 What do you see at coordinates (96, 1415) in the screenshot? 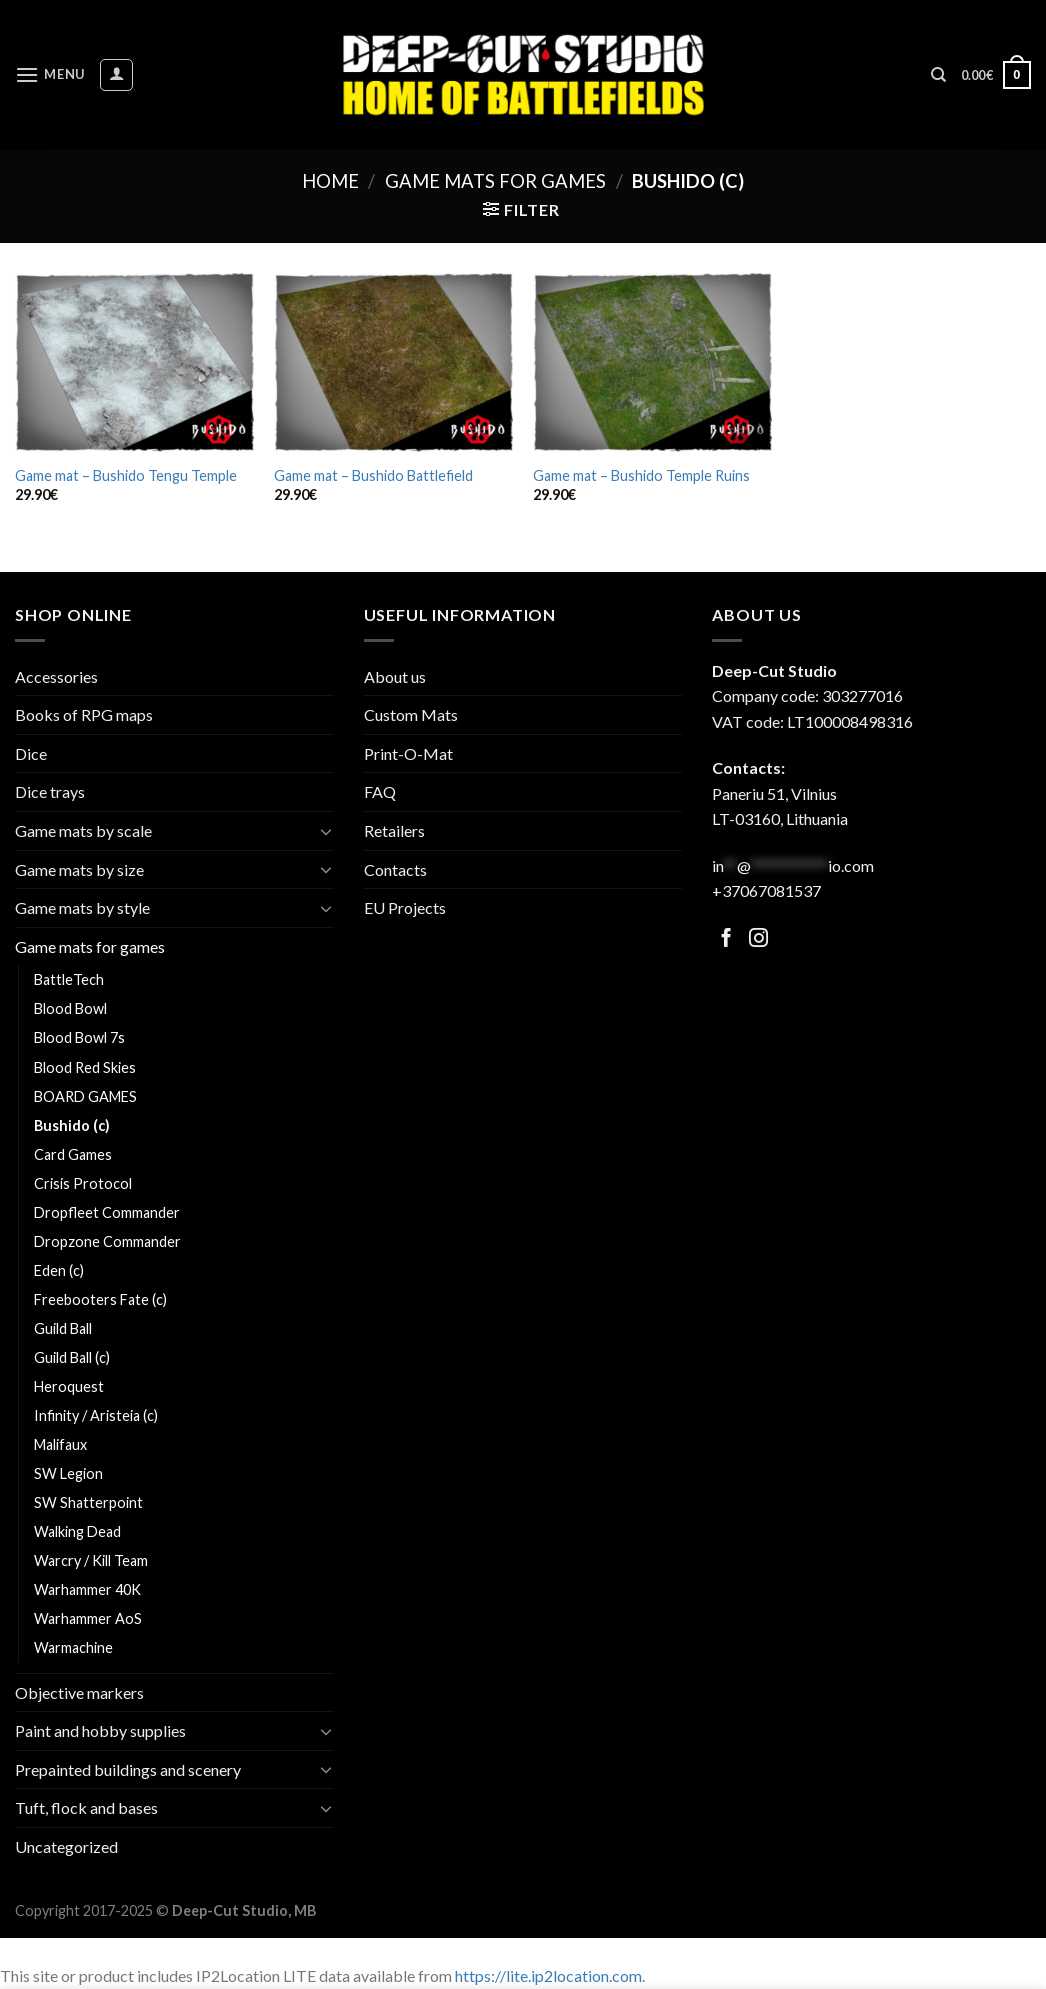
I see `Infinity / Aristeia (c)` at bounding box center [96, 1415].